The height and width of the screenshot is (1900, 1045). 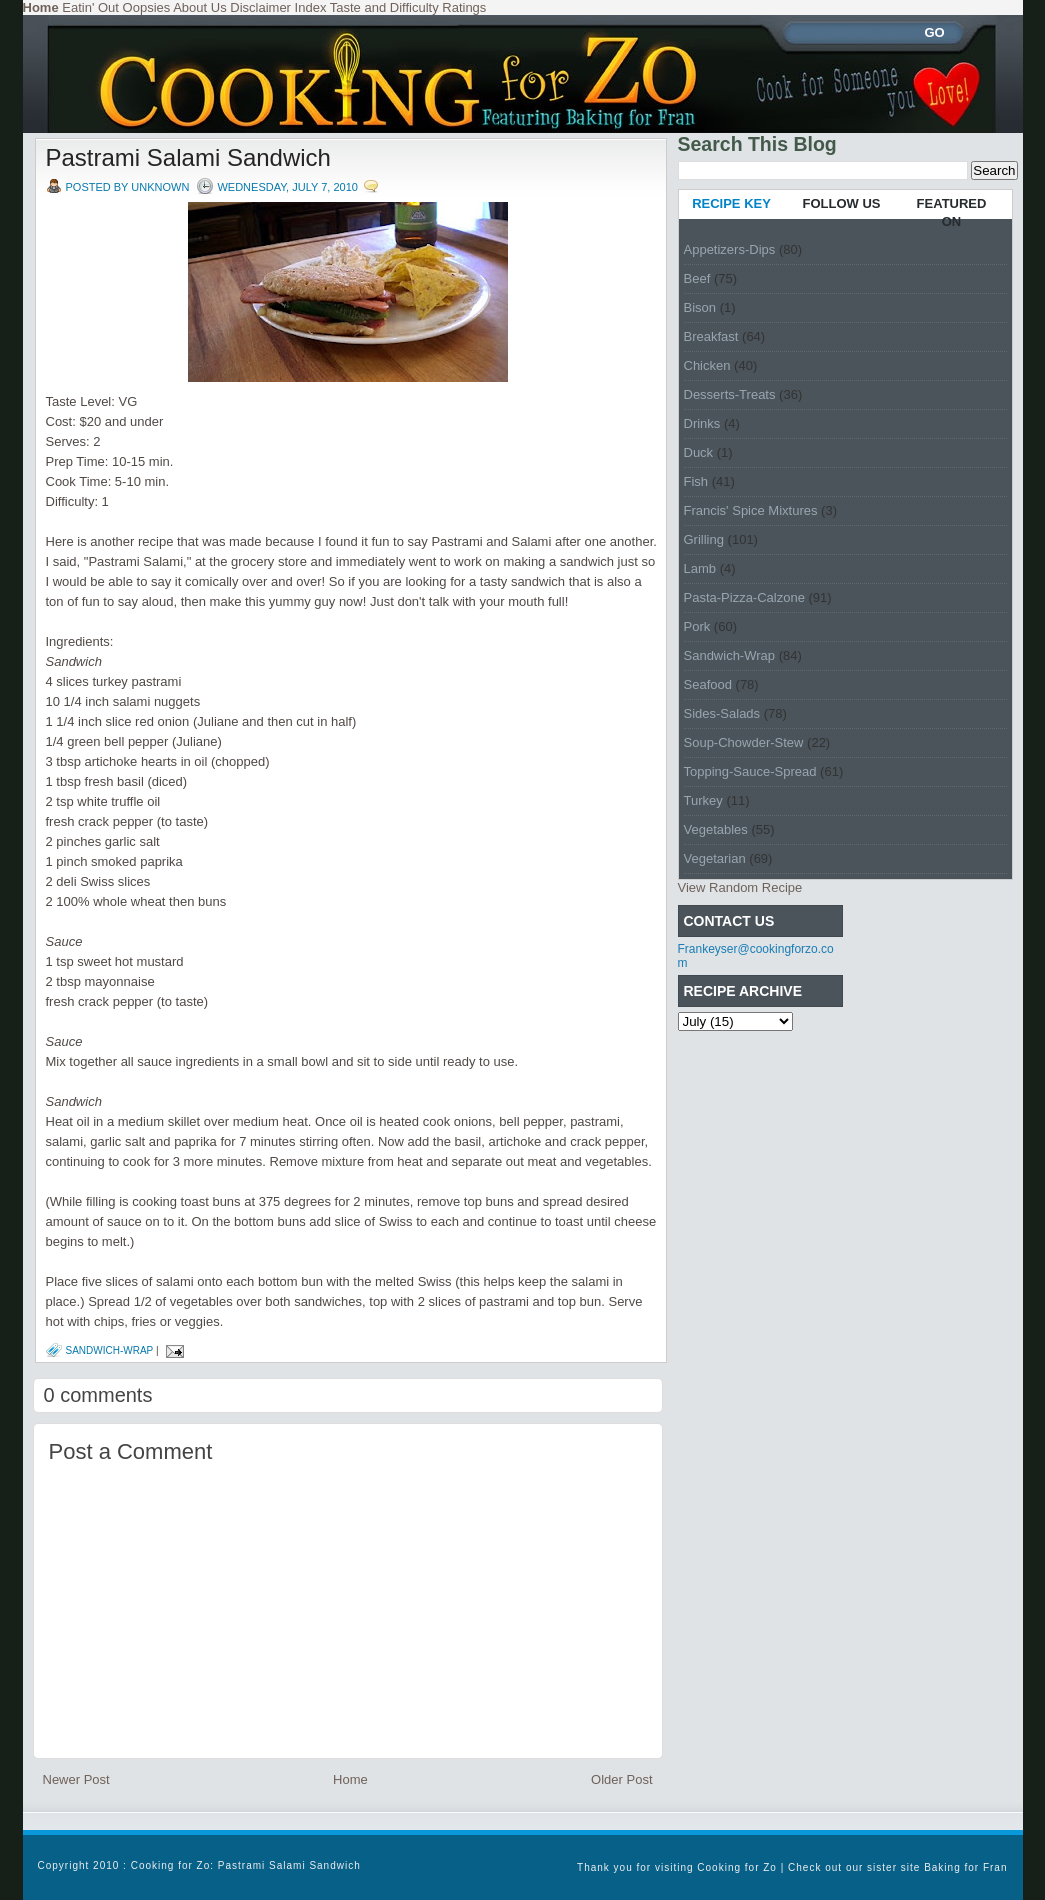 What do you see at coordinates (699, 452) in the screenshot?
I see `Duck` at bounding box center [699, 452].